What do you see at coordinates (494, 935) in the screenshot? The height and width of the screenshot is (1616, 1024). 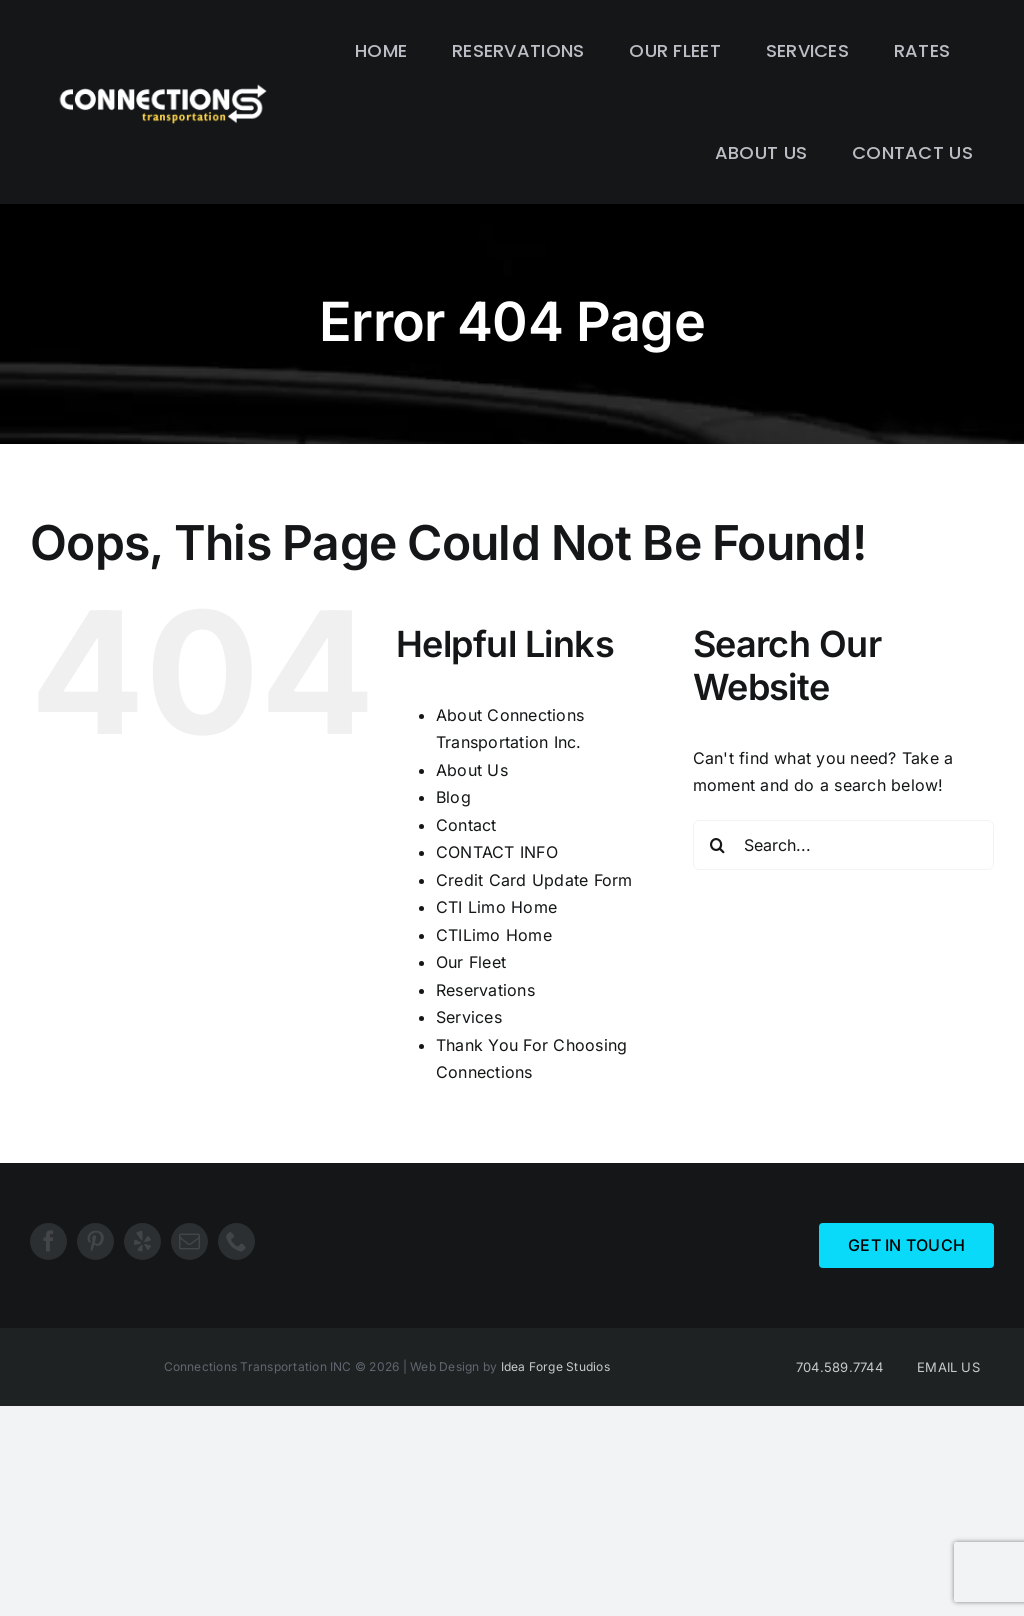 I see `CTILimo Home` at bounding box center [494, 935].